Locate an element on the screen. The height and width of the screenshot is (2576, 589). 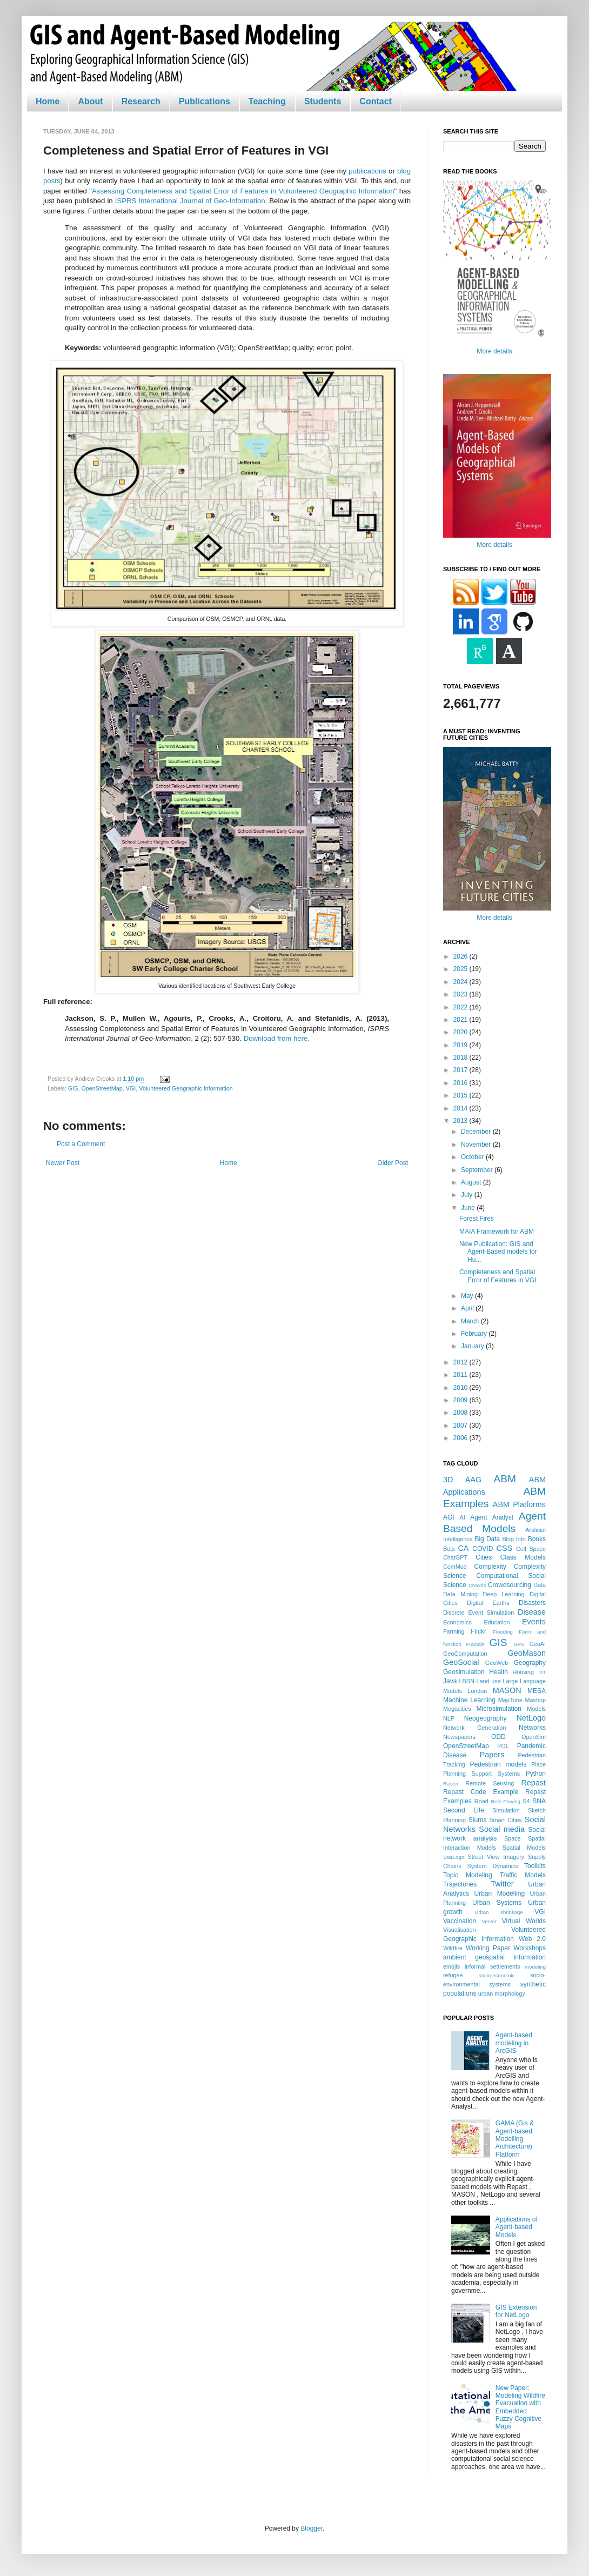
MASON is located at coordinates (507, 1690).